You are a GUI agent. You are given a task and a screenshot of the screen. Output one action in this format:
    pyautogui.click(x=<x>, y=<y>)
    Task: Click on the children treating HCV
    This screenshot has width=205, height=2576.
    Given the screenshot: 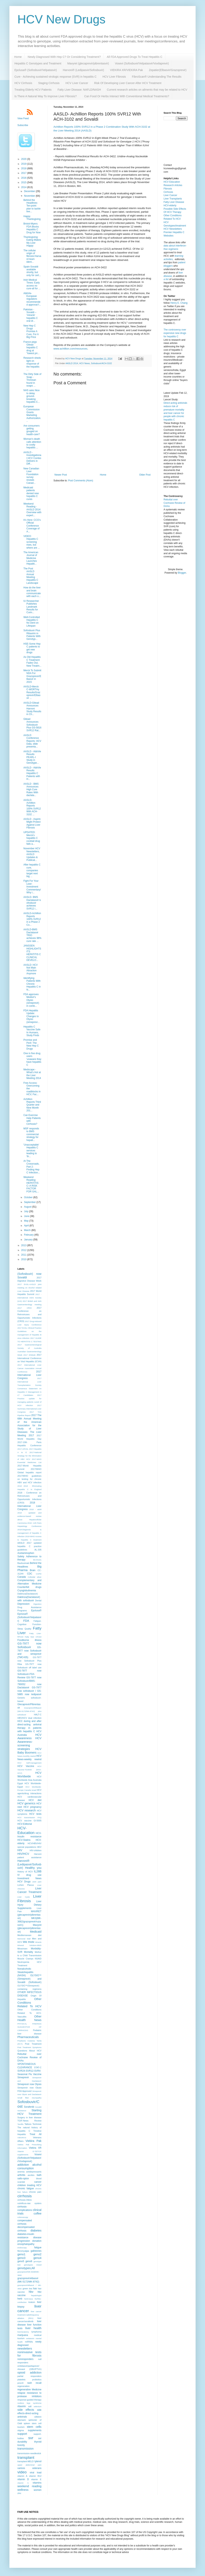 What is the action you would take?
    pyautogui.click(x=29, y=2185)
    